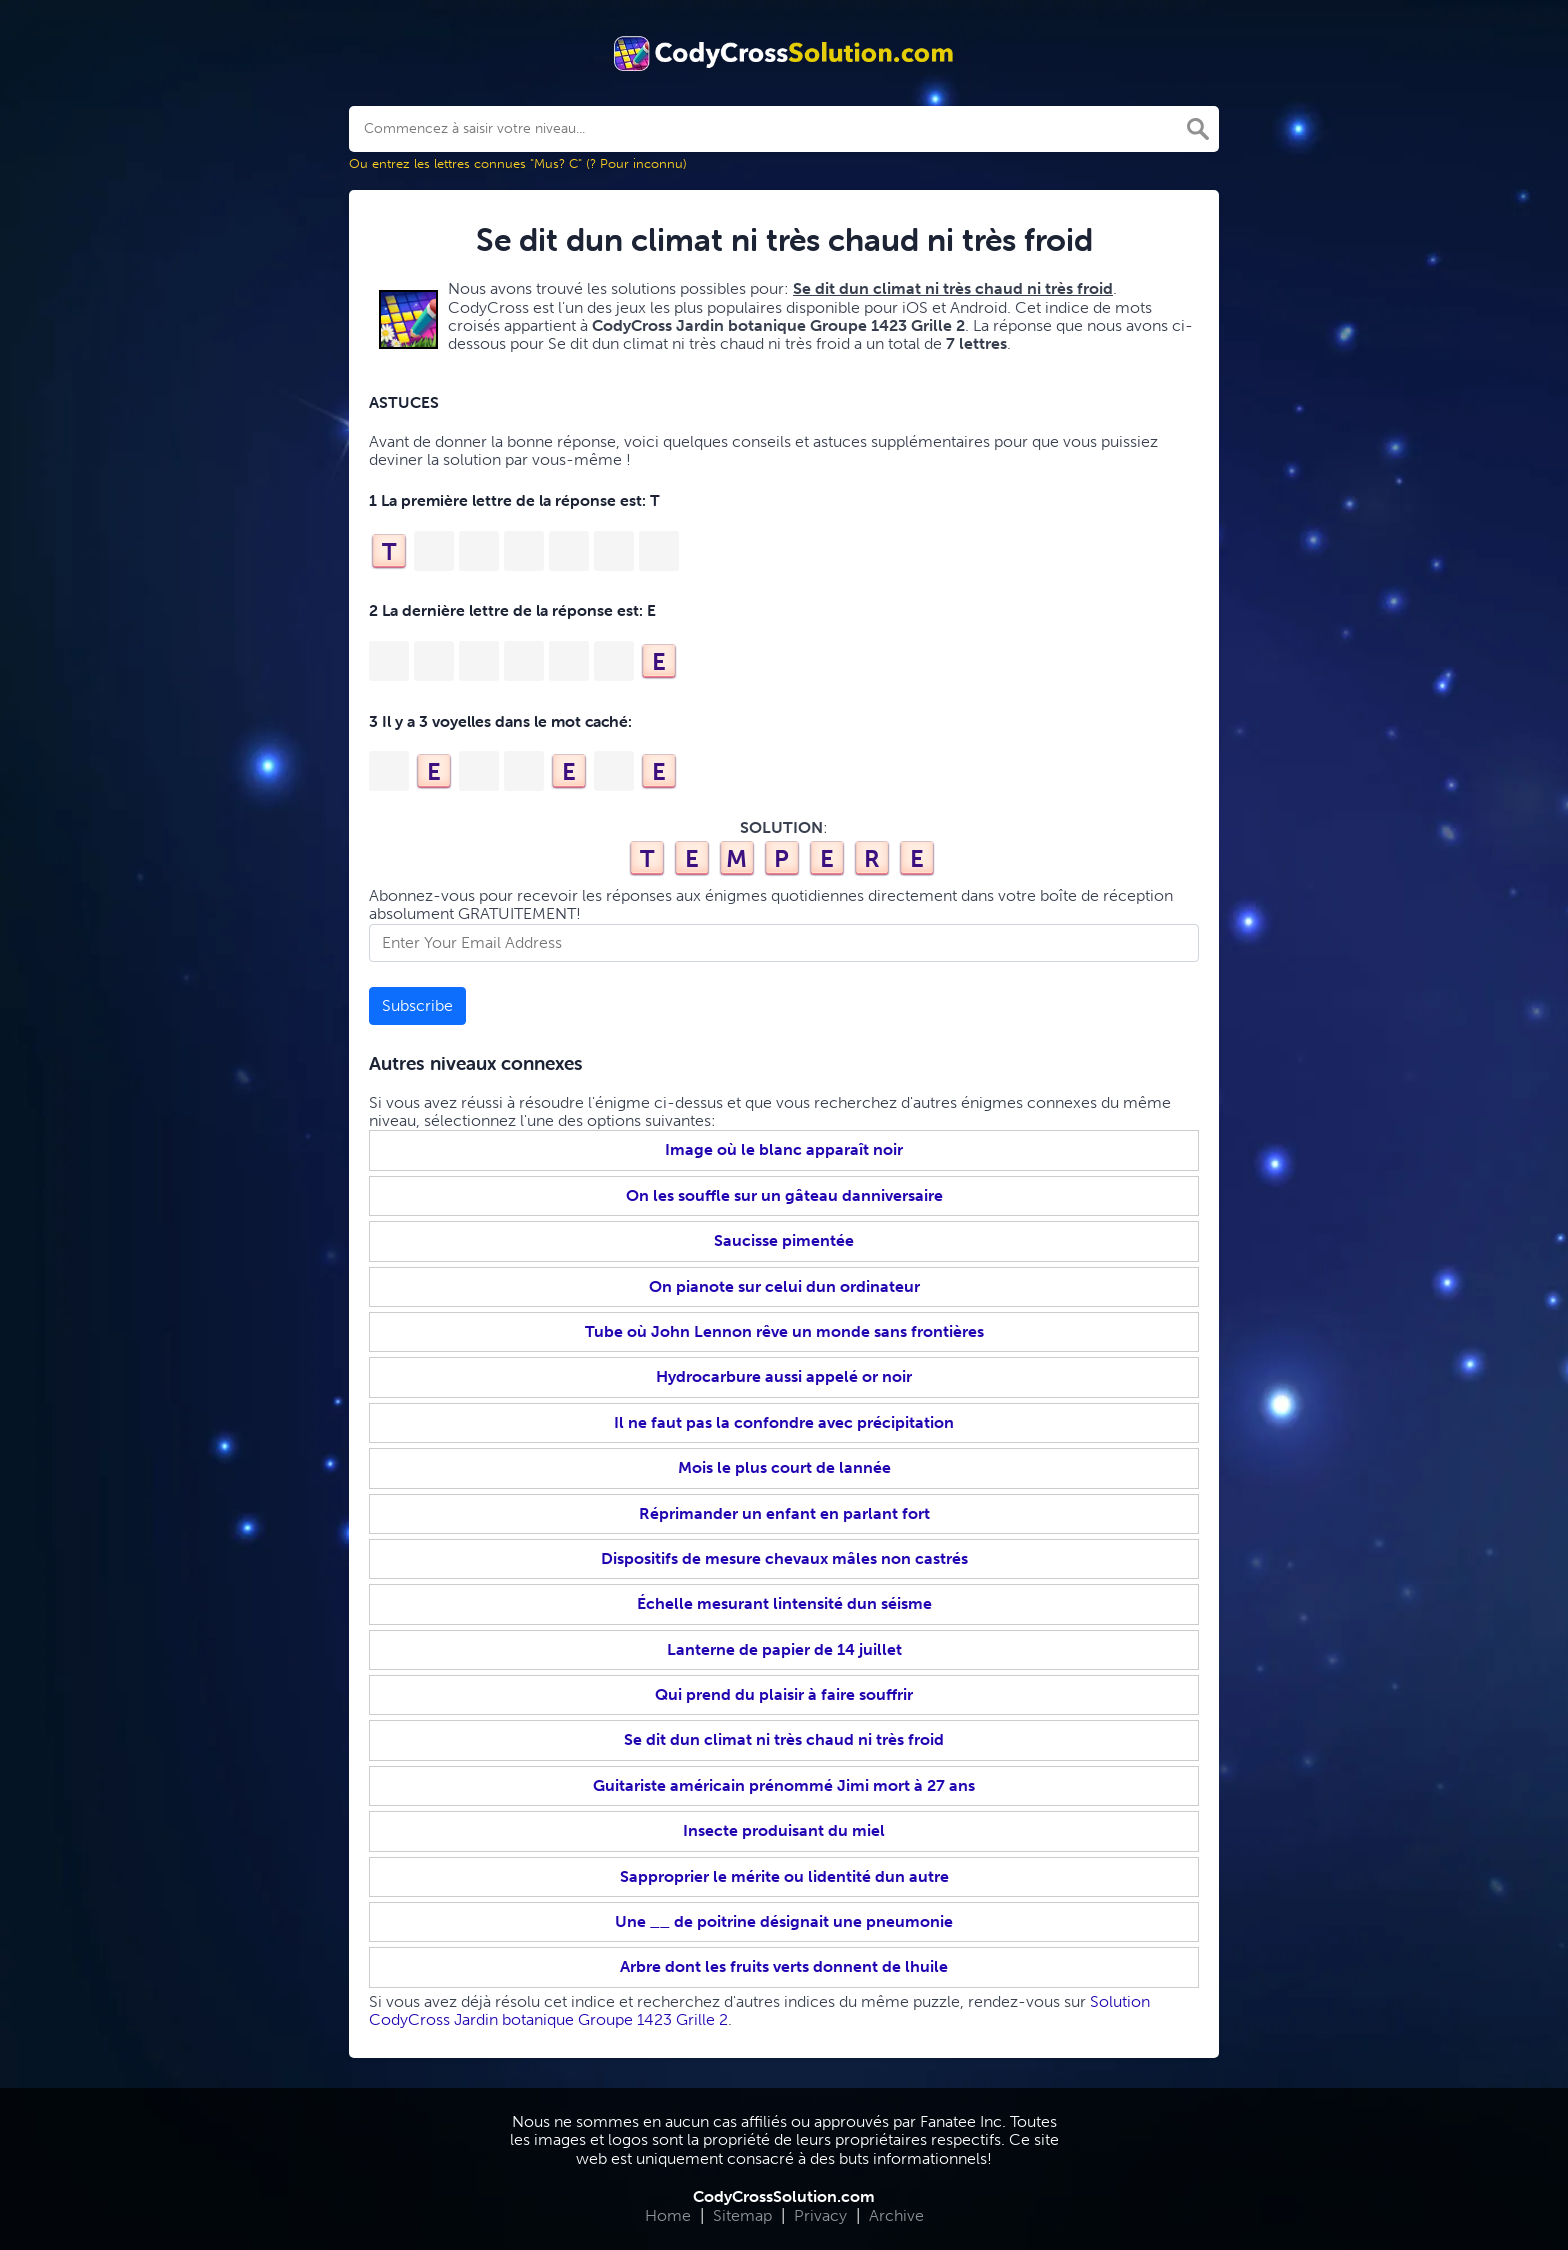 The image size is (1568, 2250). Describe the element at coordinates (784, 1286) in the screenshot. I see `On pianote sur celui dun ordinateur` at that location.